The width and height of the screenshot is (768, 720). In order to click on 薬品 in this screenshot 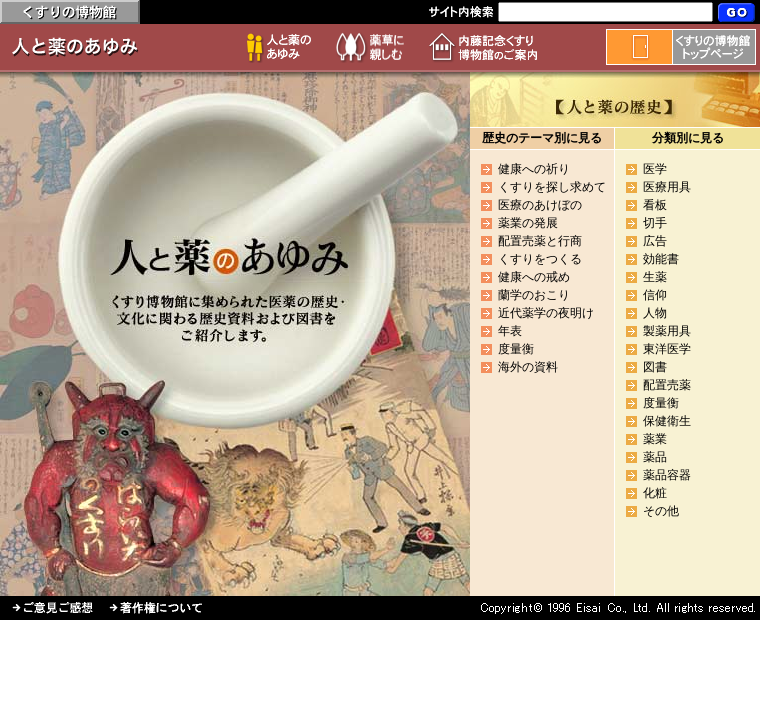, I will do `click(655, 457)`.